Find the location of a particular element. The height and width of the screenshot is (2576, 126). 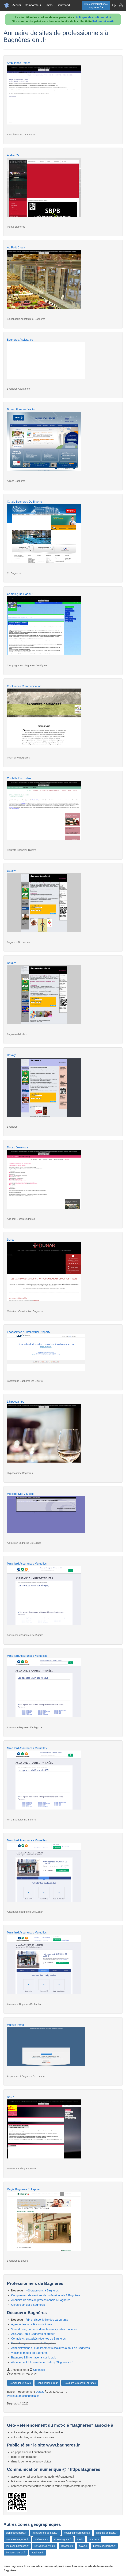

Demander un devis is located at coordinates (20, 2383).